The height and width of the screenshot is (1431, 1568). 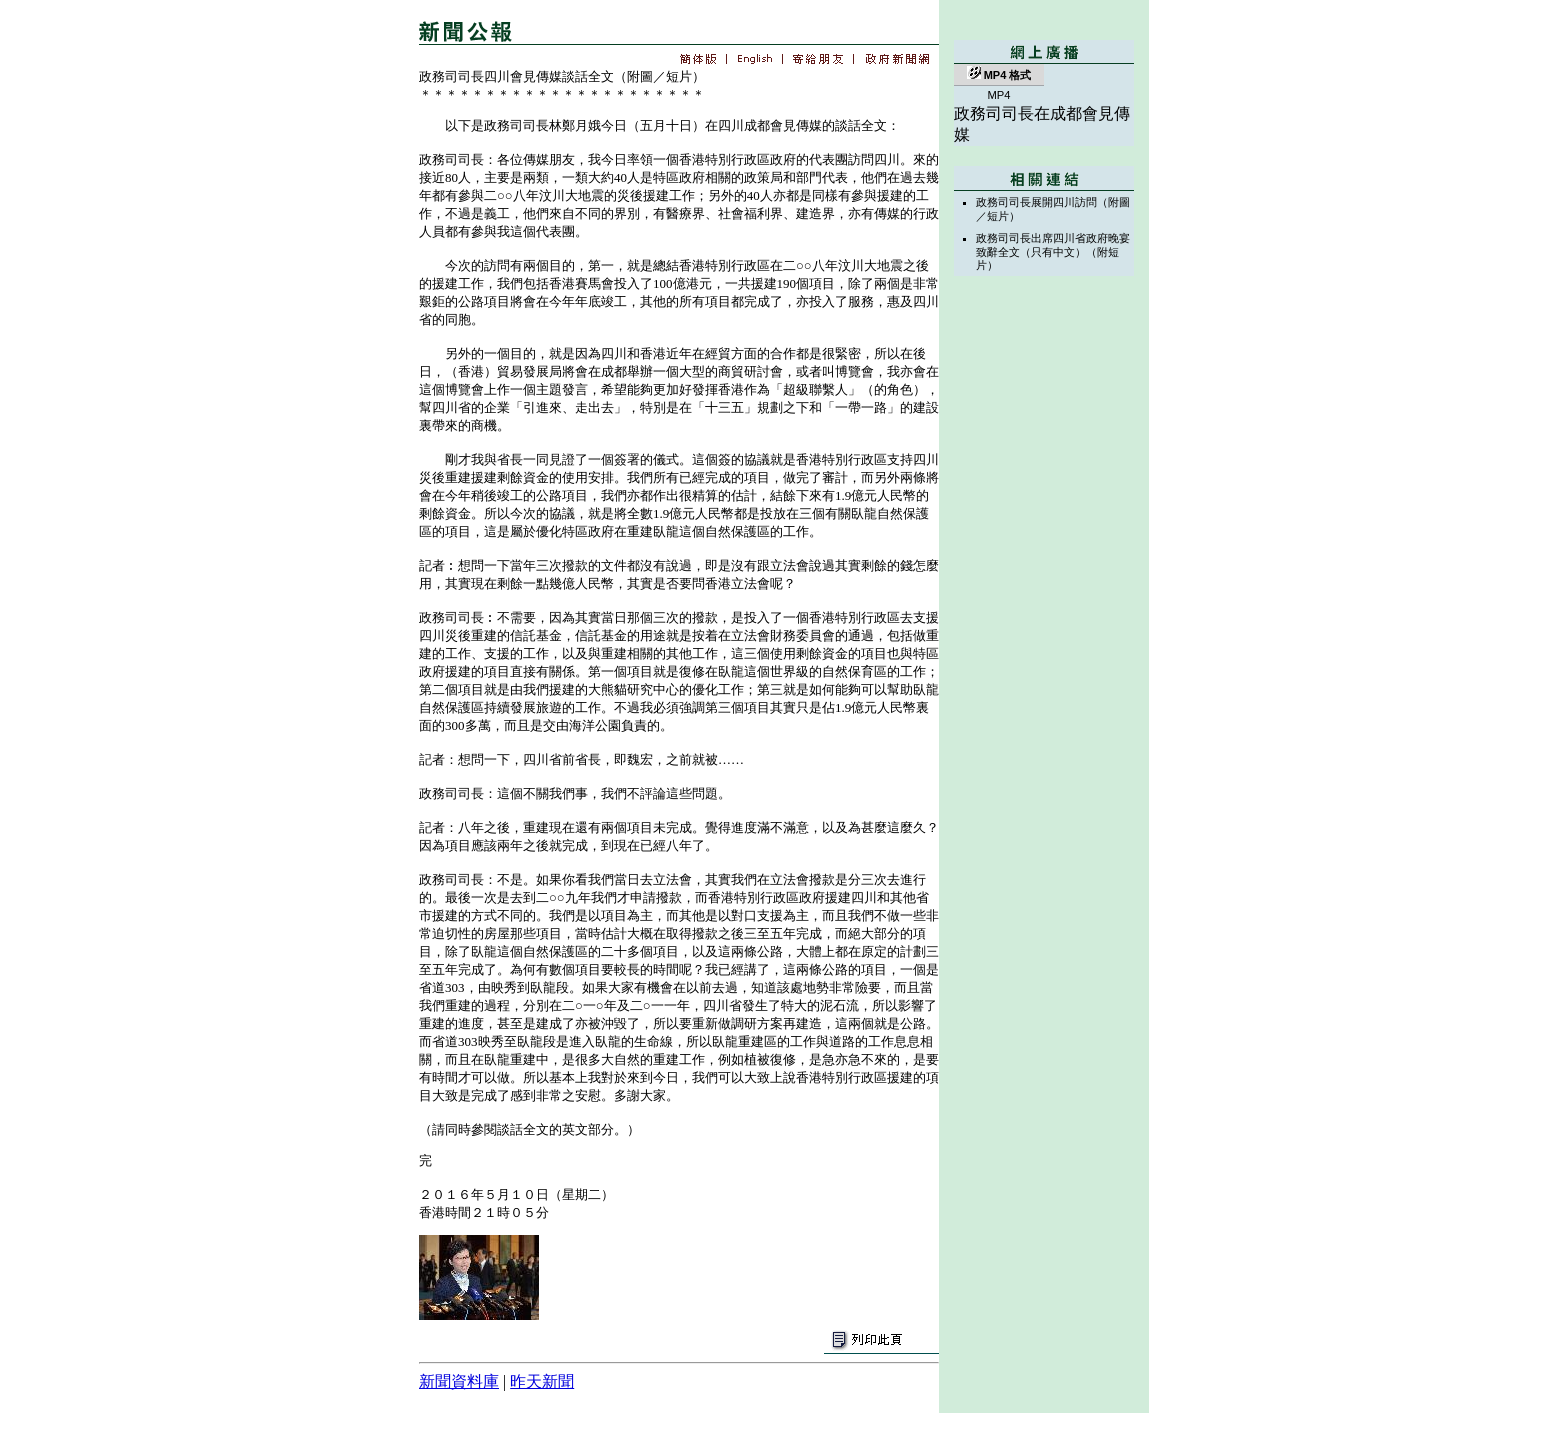 I want to click on 昨天新聞, so click(x=542, y=1381).